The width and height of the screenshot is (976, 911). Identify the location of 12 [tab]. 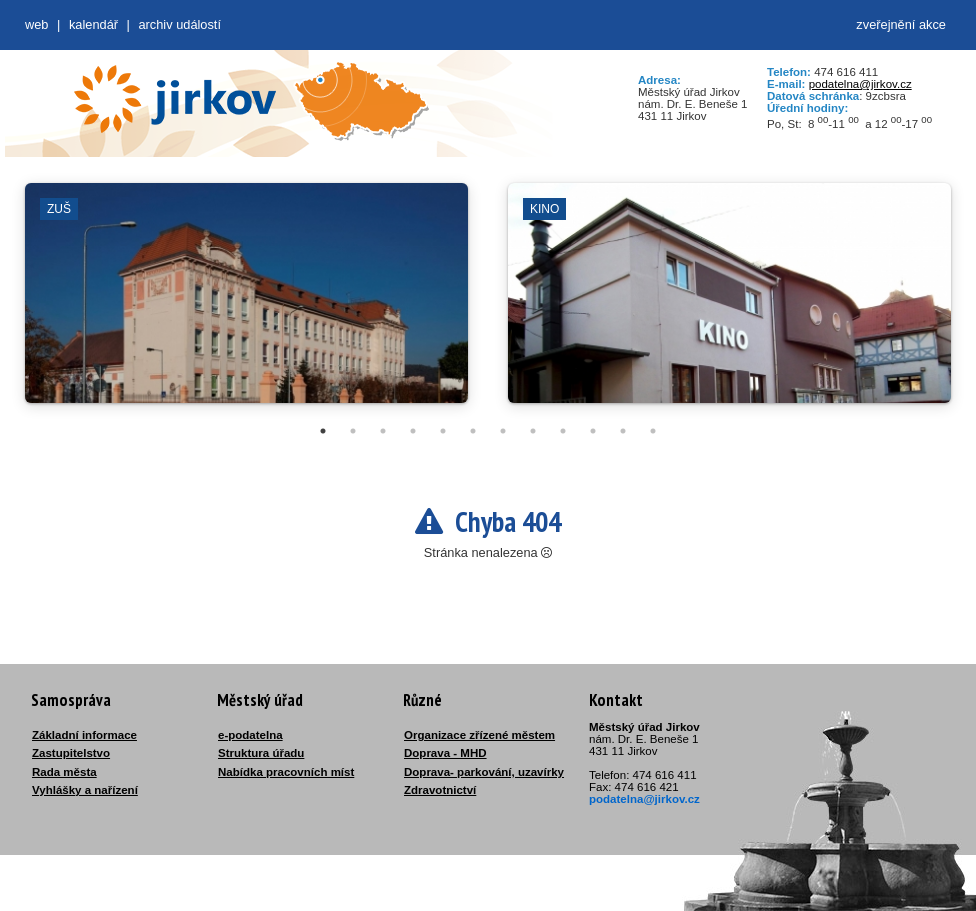
(653, 431).